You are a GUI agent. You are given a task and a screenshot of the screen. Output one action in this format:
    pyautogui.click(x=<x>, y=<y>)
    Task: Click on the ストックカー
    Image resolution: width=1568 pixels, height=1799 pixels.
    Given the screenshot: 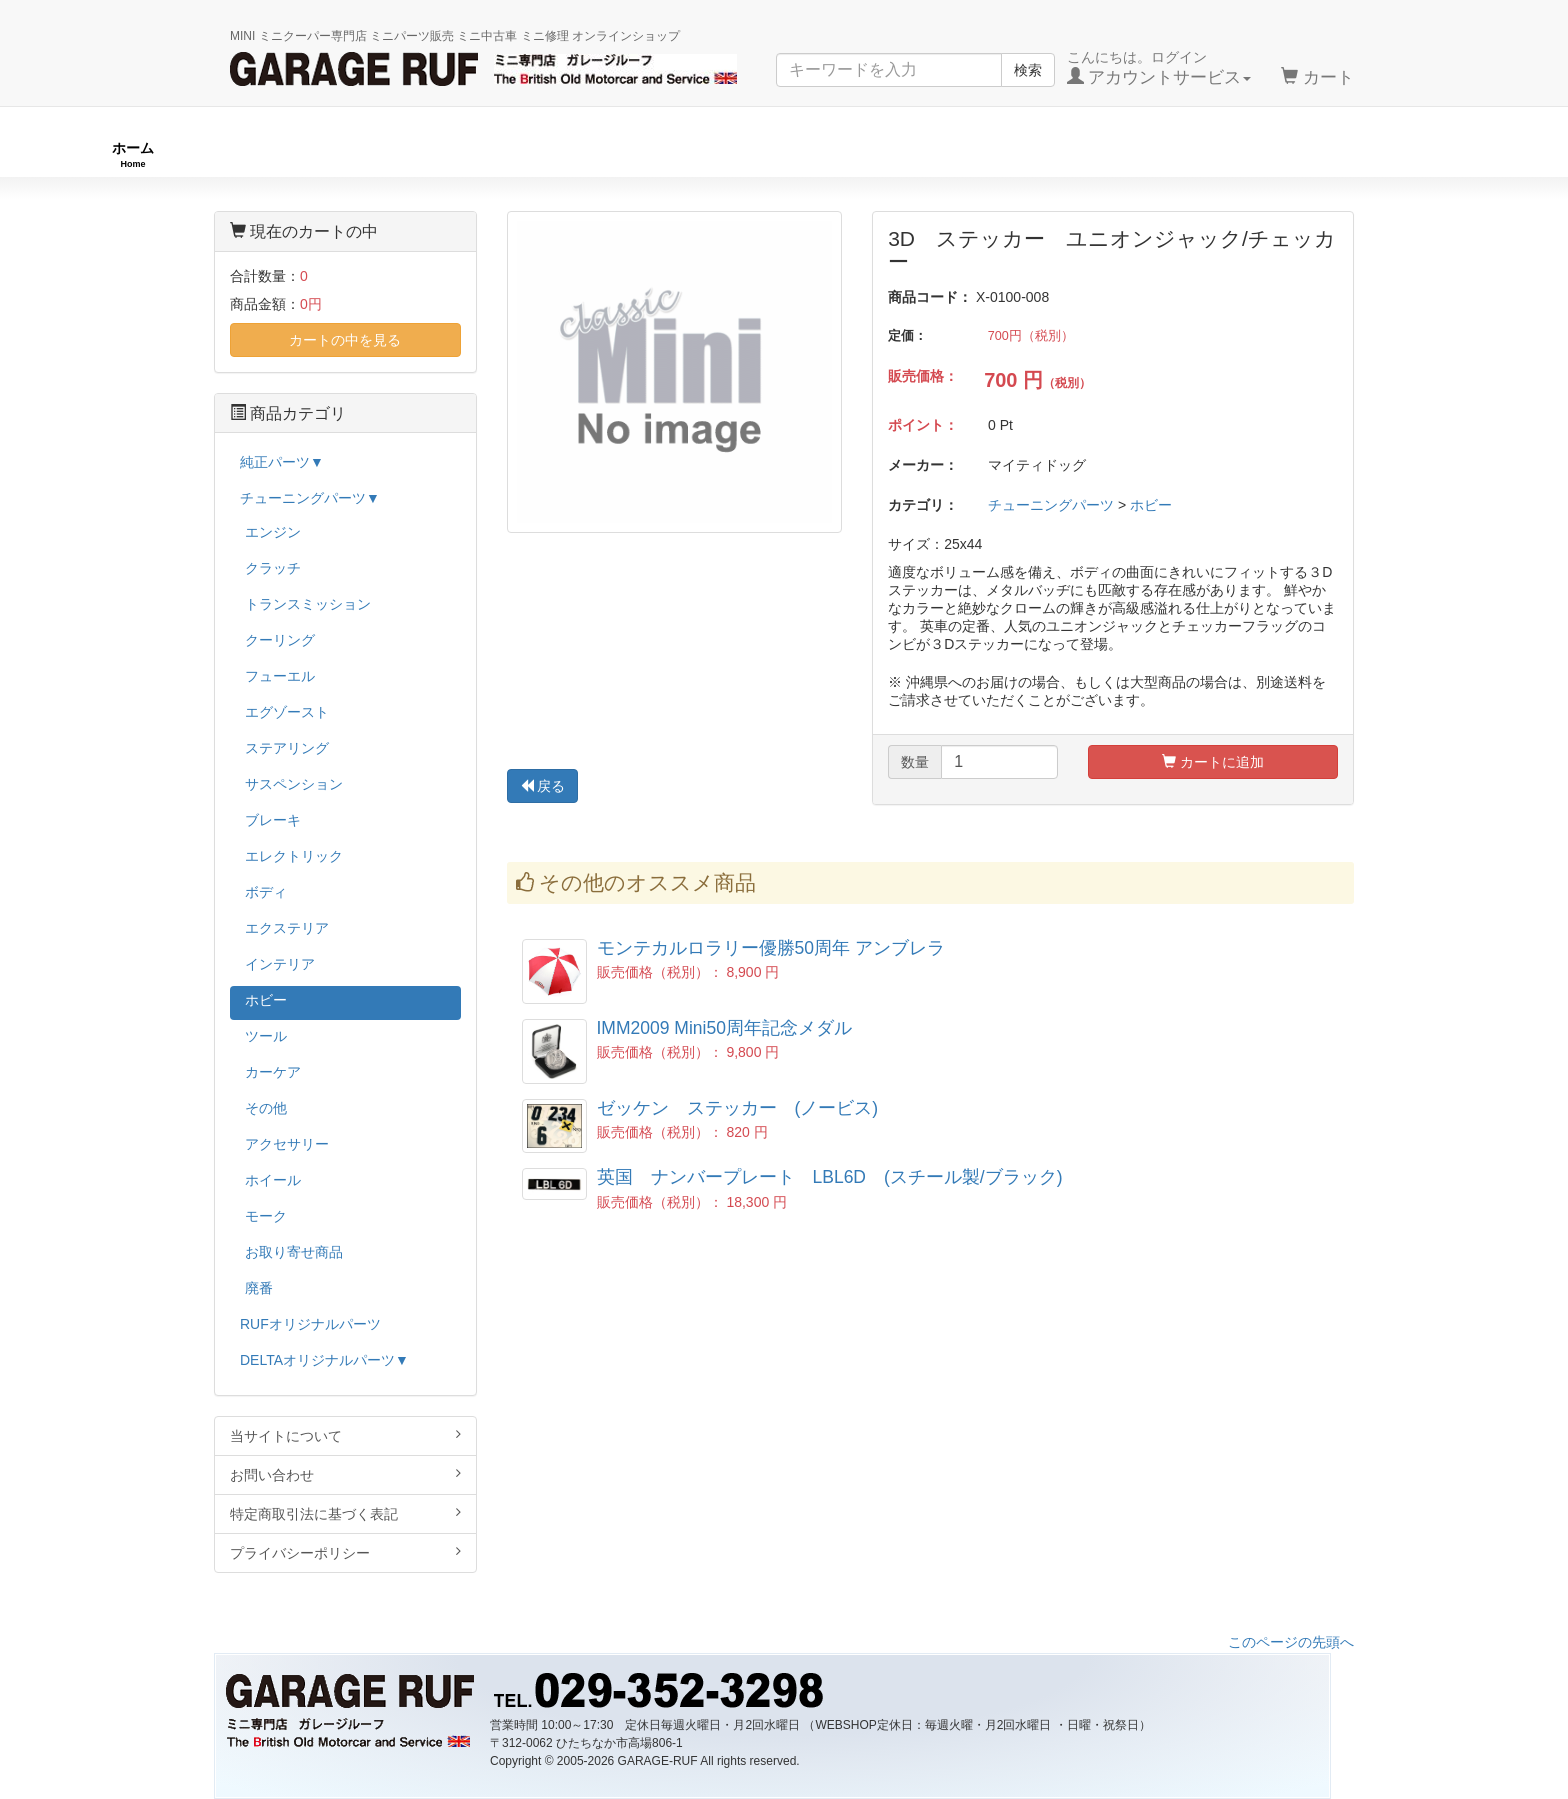 What is the action you would take?
    pyautogui.click(x=1414, y=154)
    